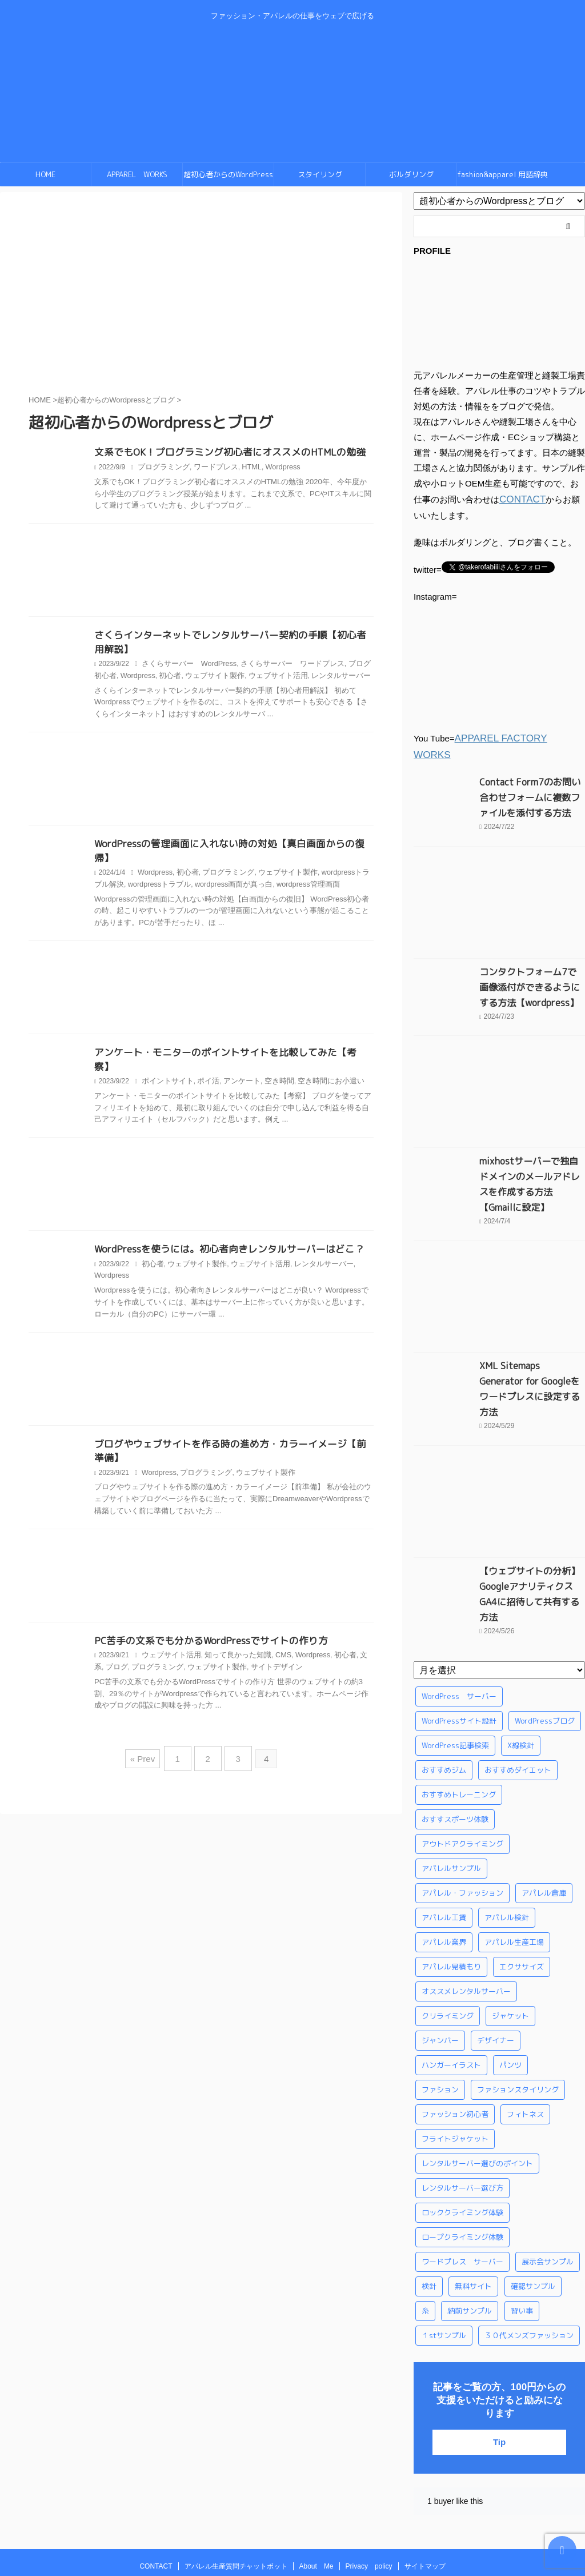 This screenshot has width=585, height=2576. Describe the element at coordinates (137, 174) in the screenshot. I see `APPAREL WORKS` at that location.